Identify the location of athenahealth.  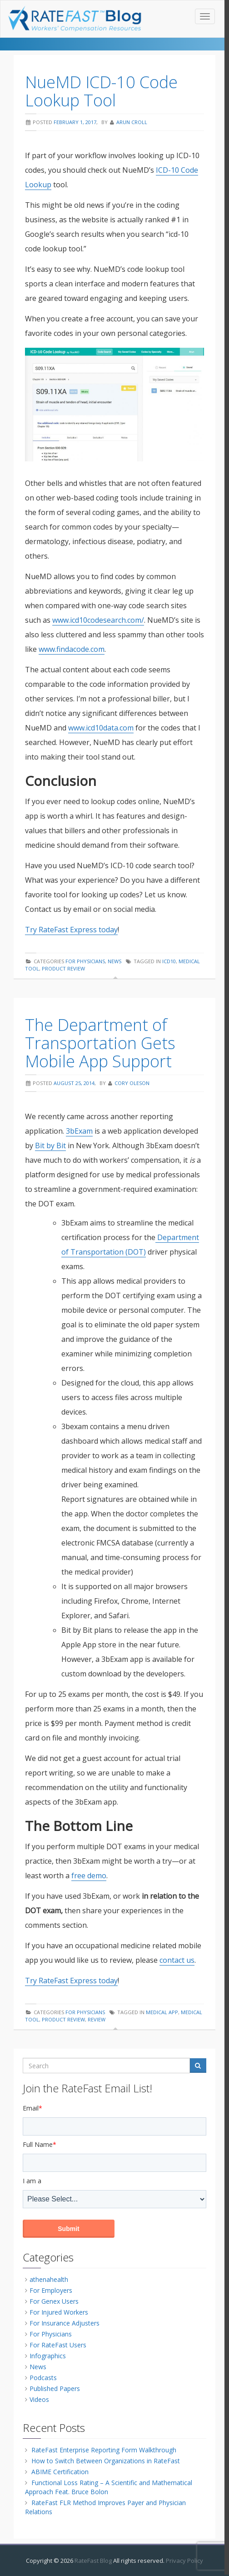
(49, 2279).